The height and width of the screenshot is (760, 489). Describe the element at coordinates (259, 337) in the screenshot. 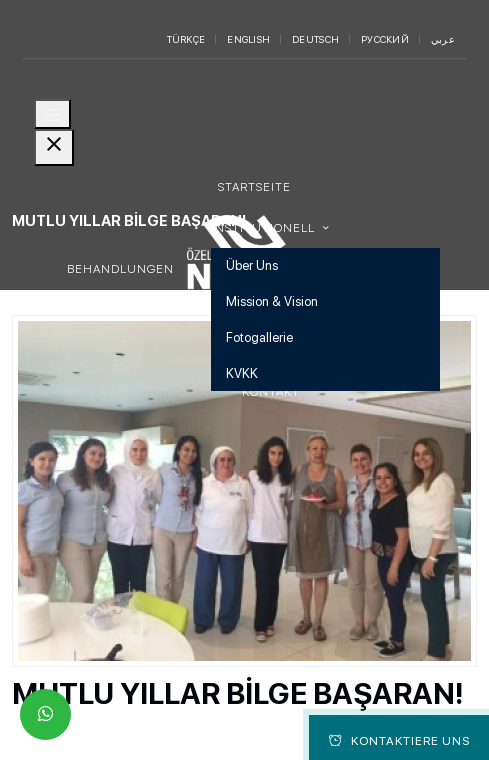

I see `Fotogallerie` at that location.